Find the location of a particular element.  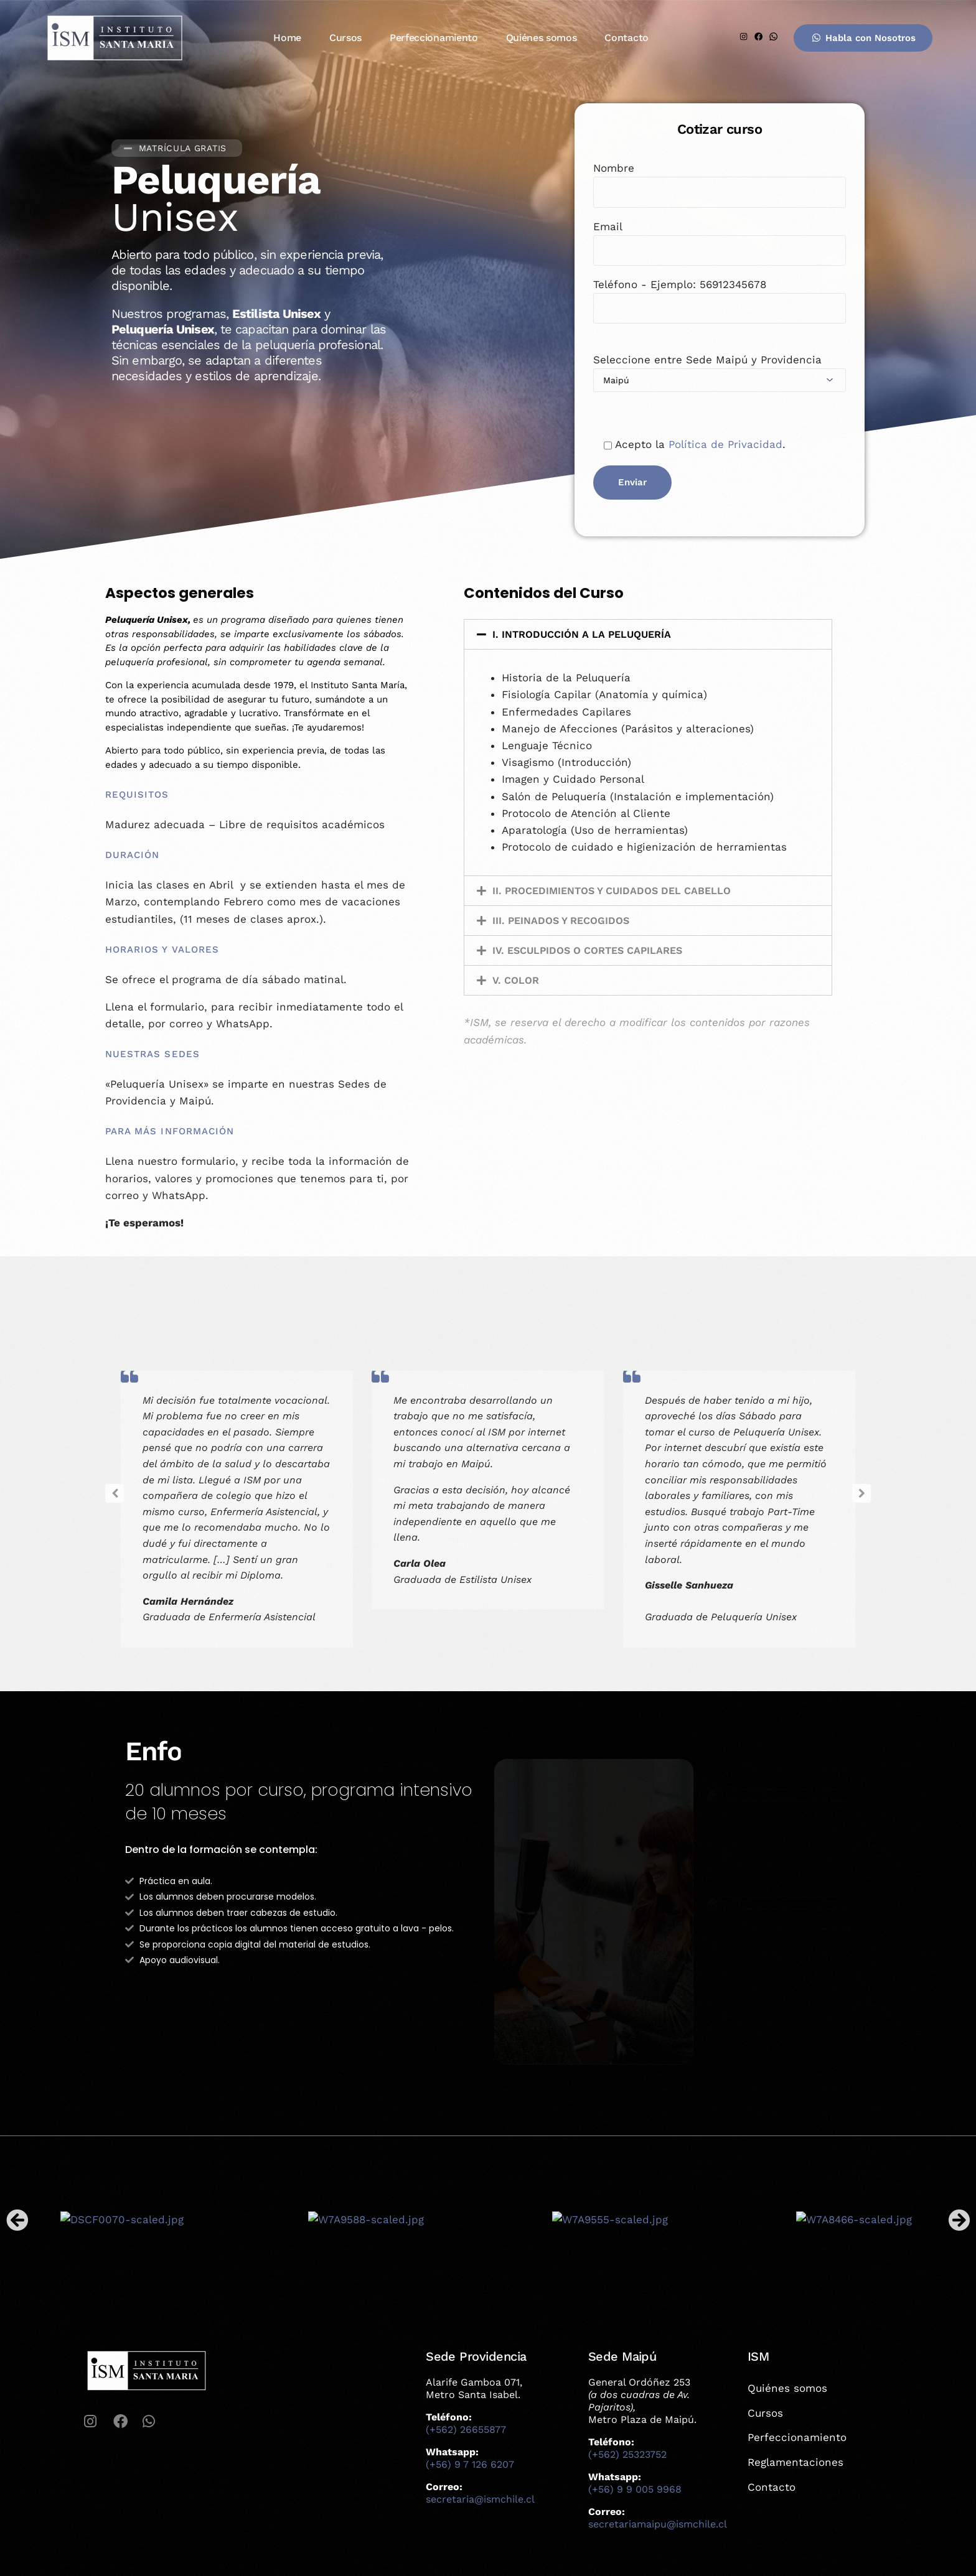

[button] is located at coordinates (648, 634).